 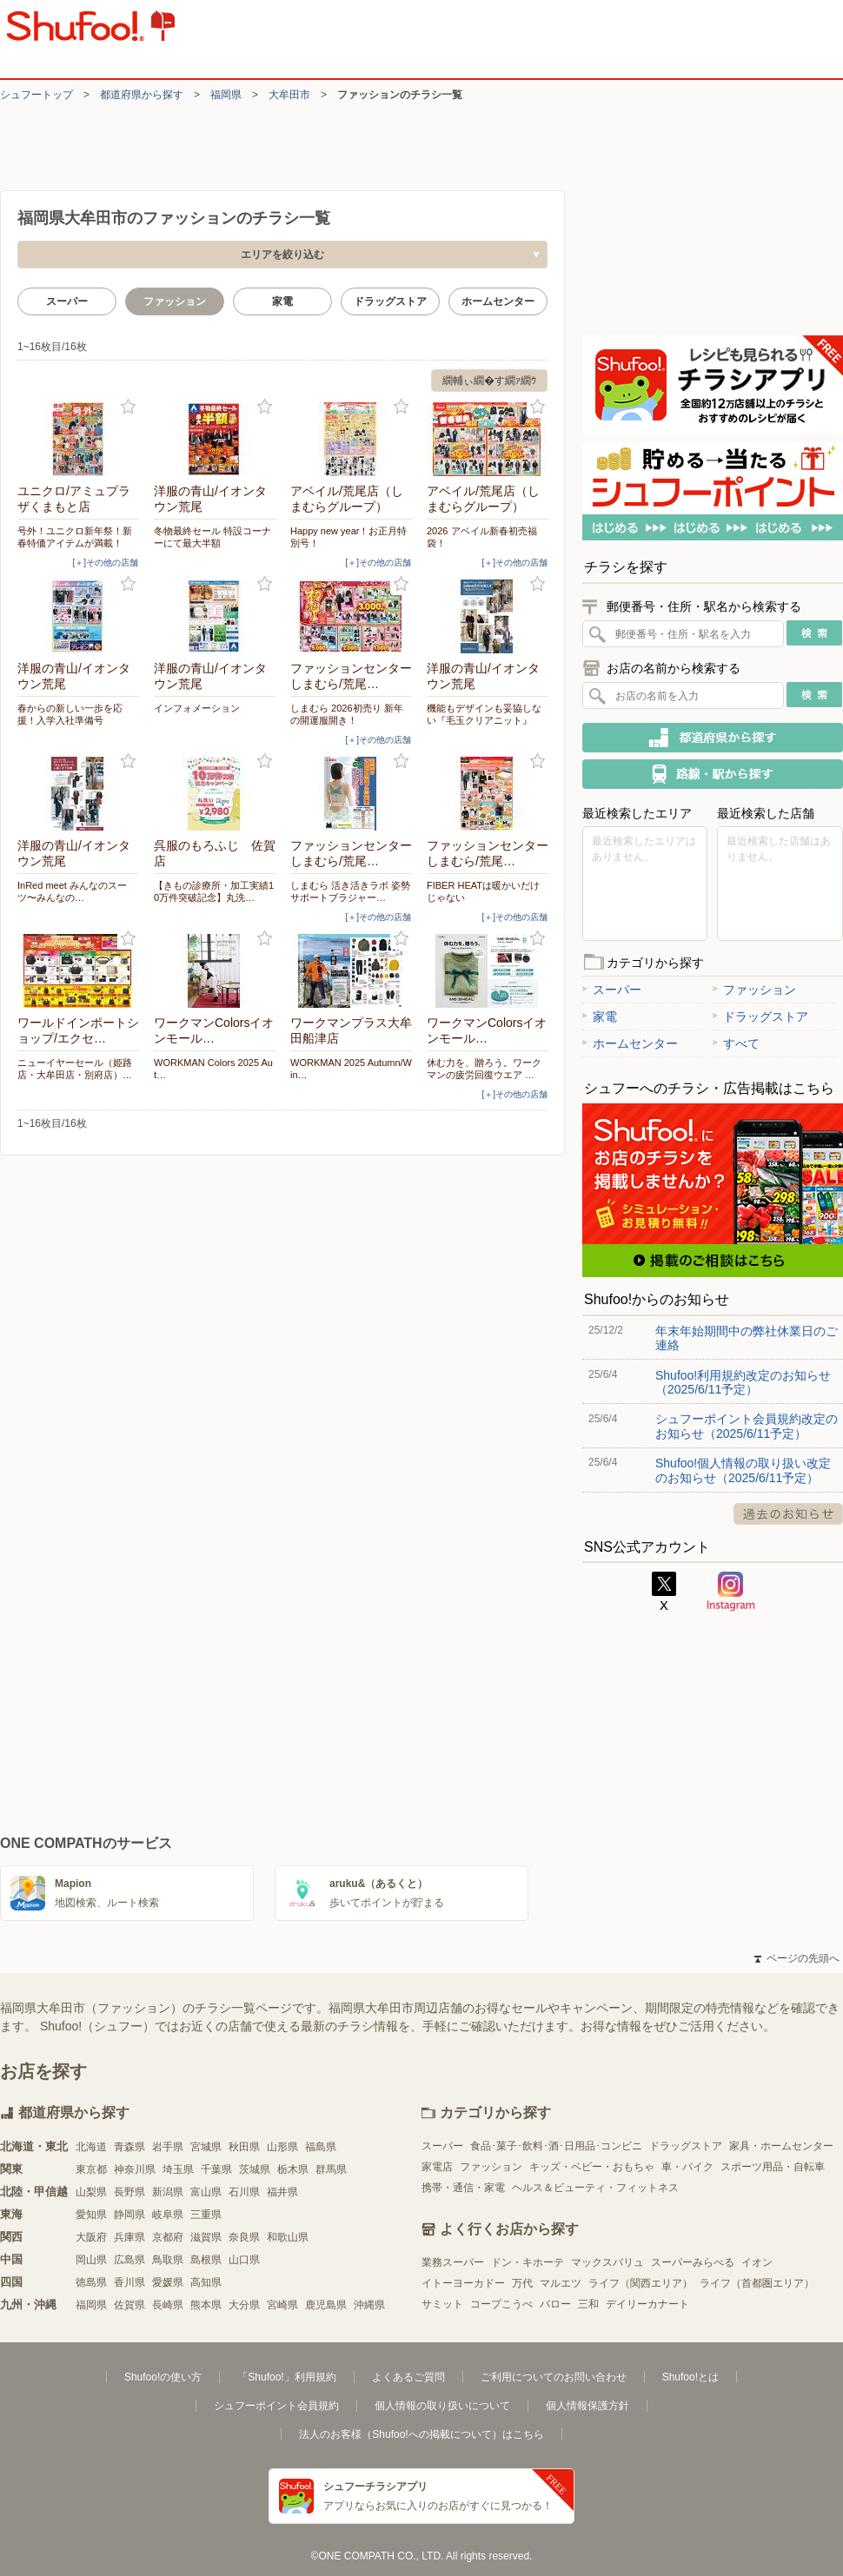 I want to click on 香川県, so click(x=129, y=2282).